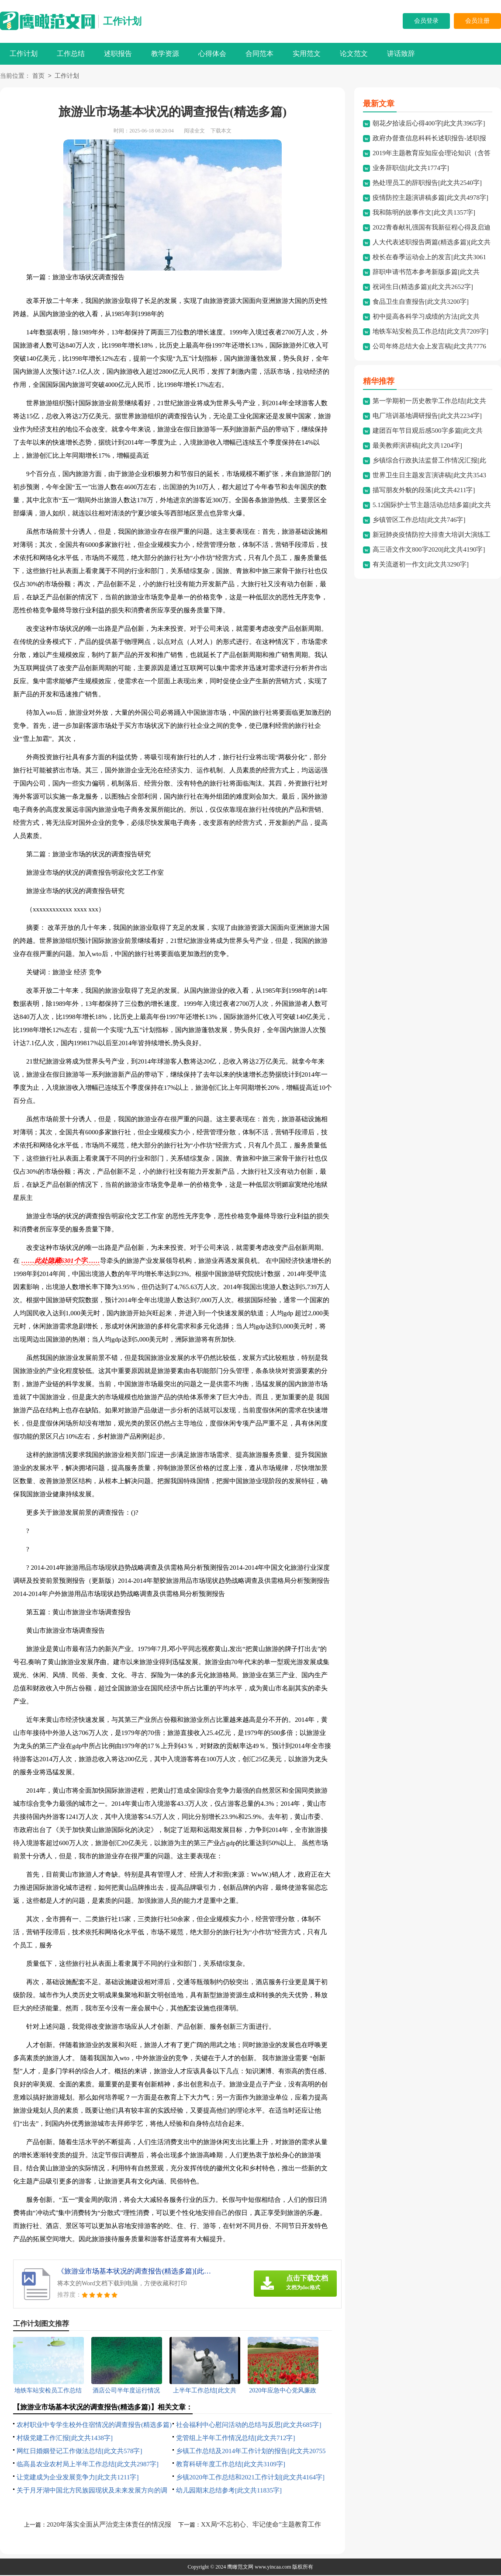 Image resolution: width=501 pixels, height=2576 pixels. I want to click on 合同范本, so click(259, 53).